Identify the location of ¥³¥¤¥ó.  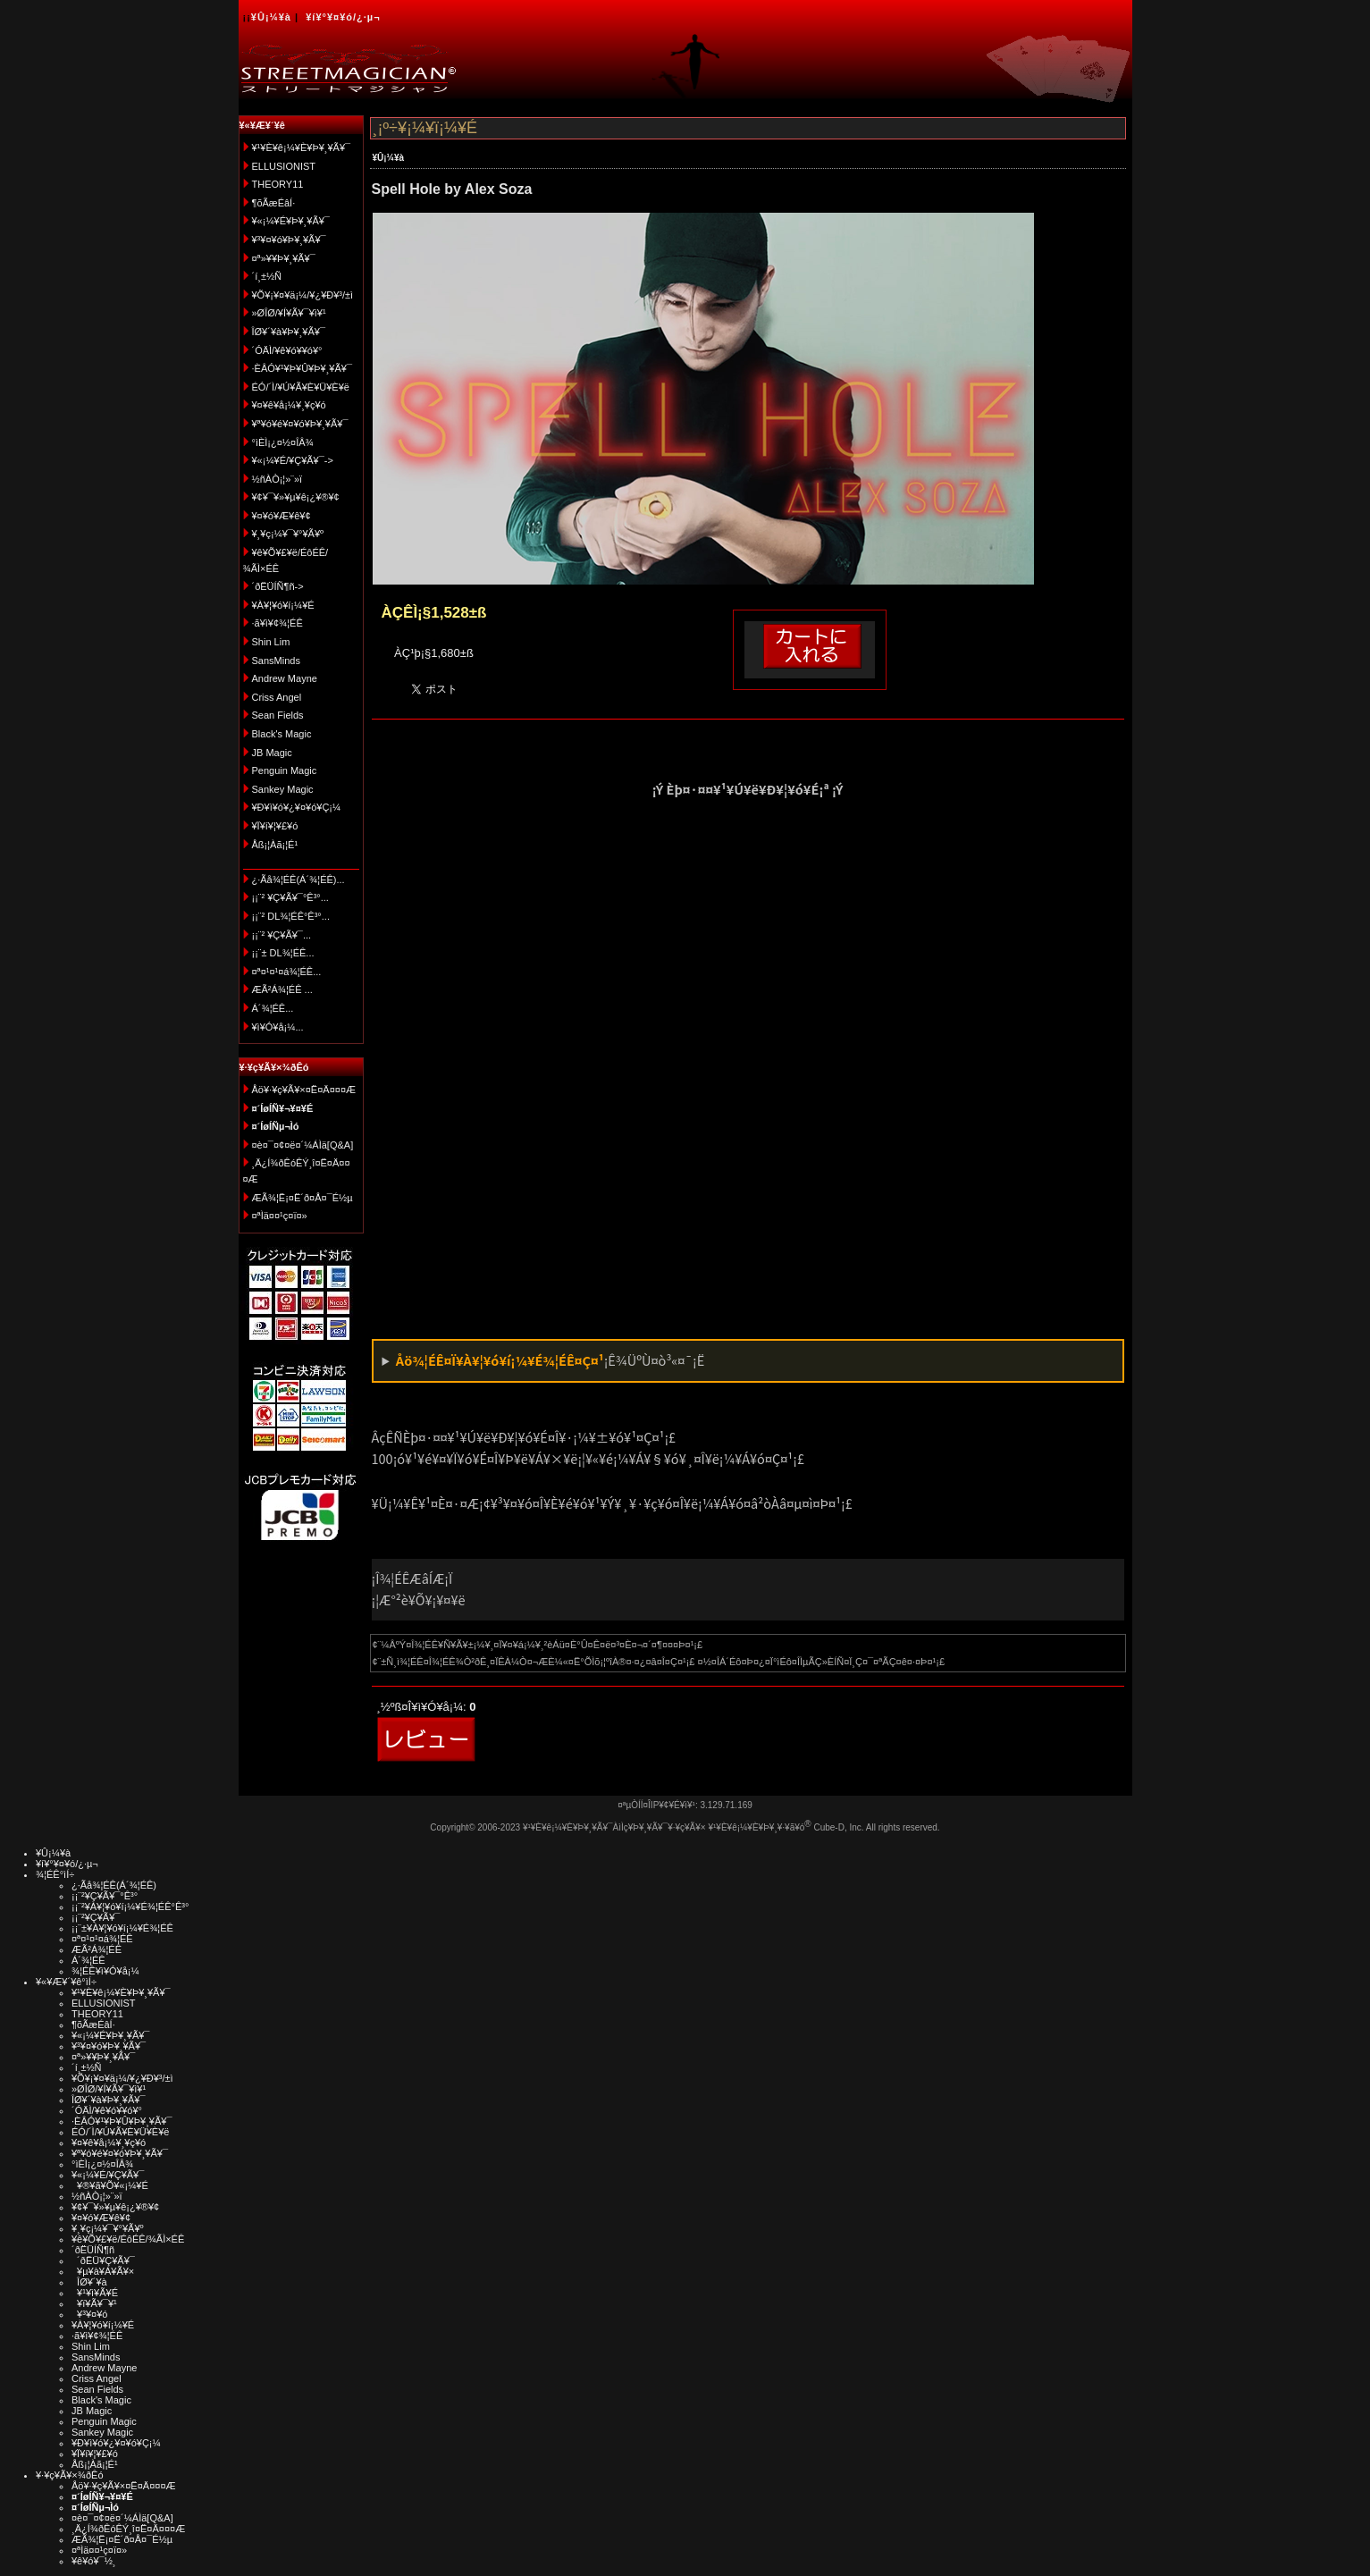
(89, 2314).